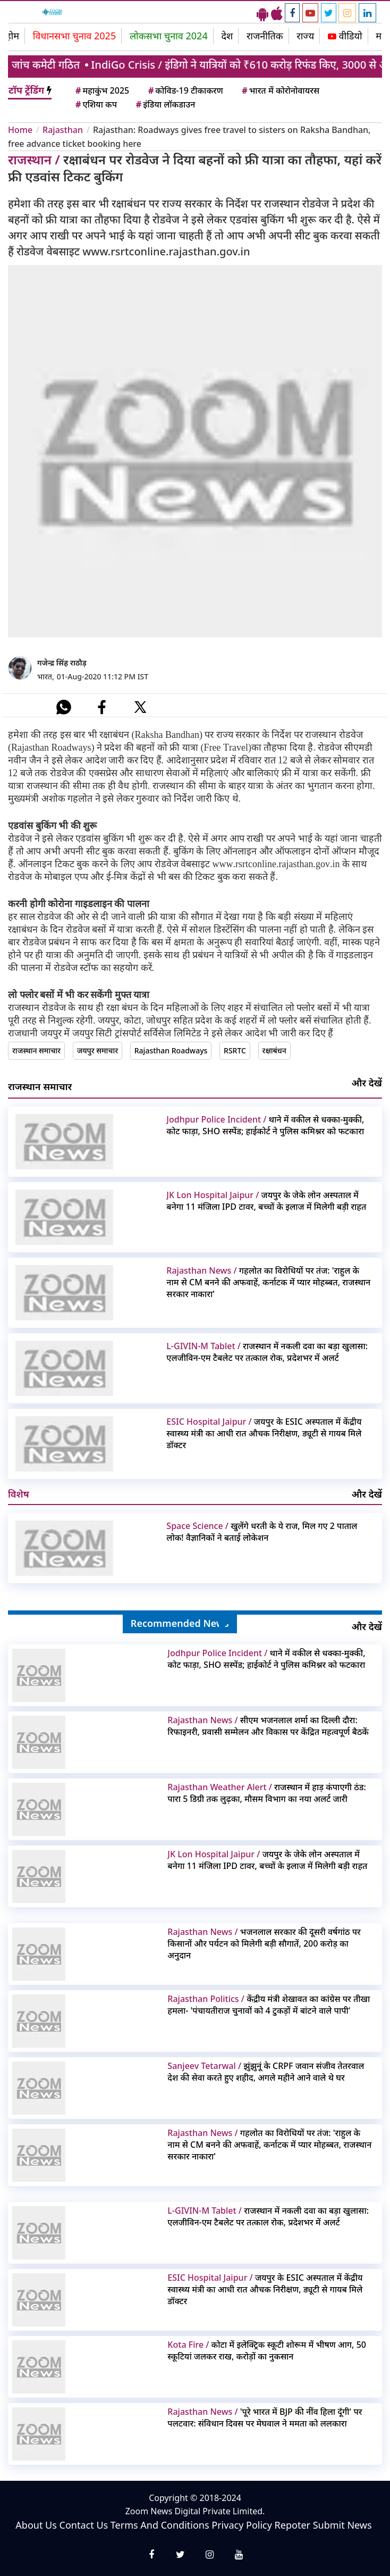 The height and width of the screenshot is (2576, 390). I want to click on महाकुंभ 2025, so click(101, 90).